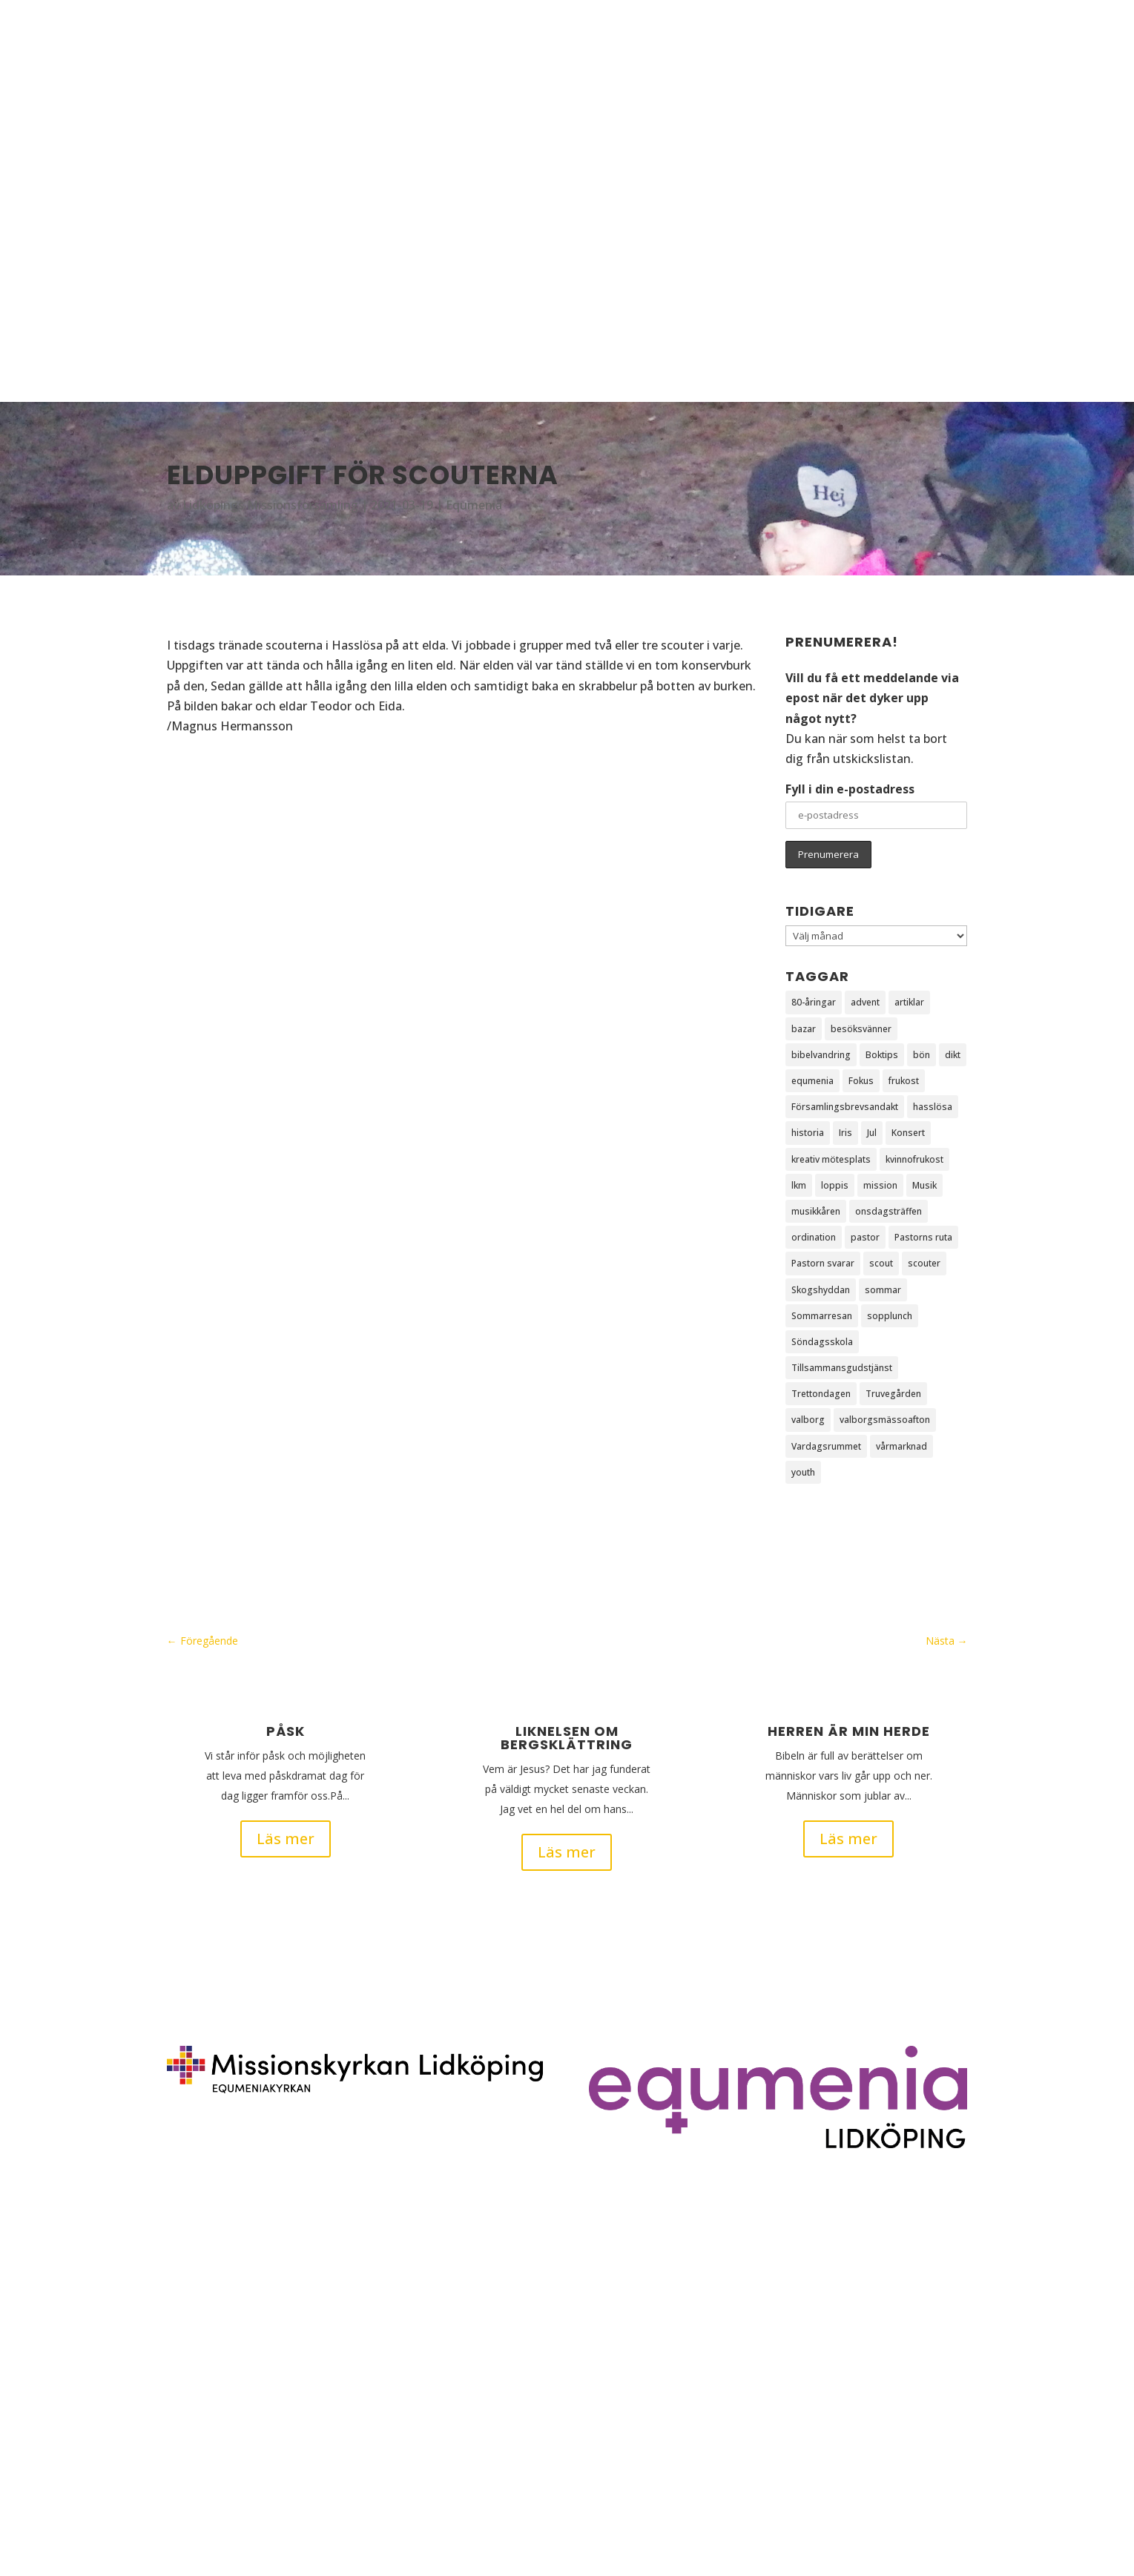 This screenshot has width=1134, height=2576. What do you see at coordinates (849, 1731) in the screenshot?
I see `Herren är min herde` at bounding box center [849, 1731].